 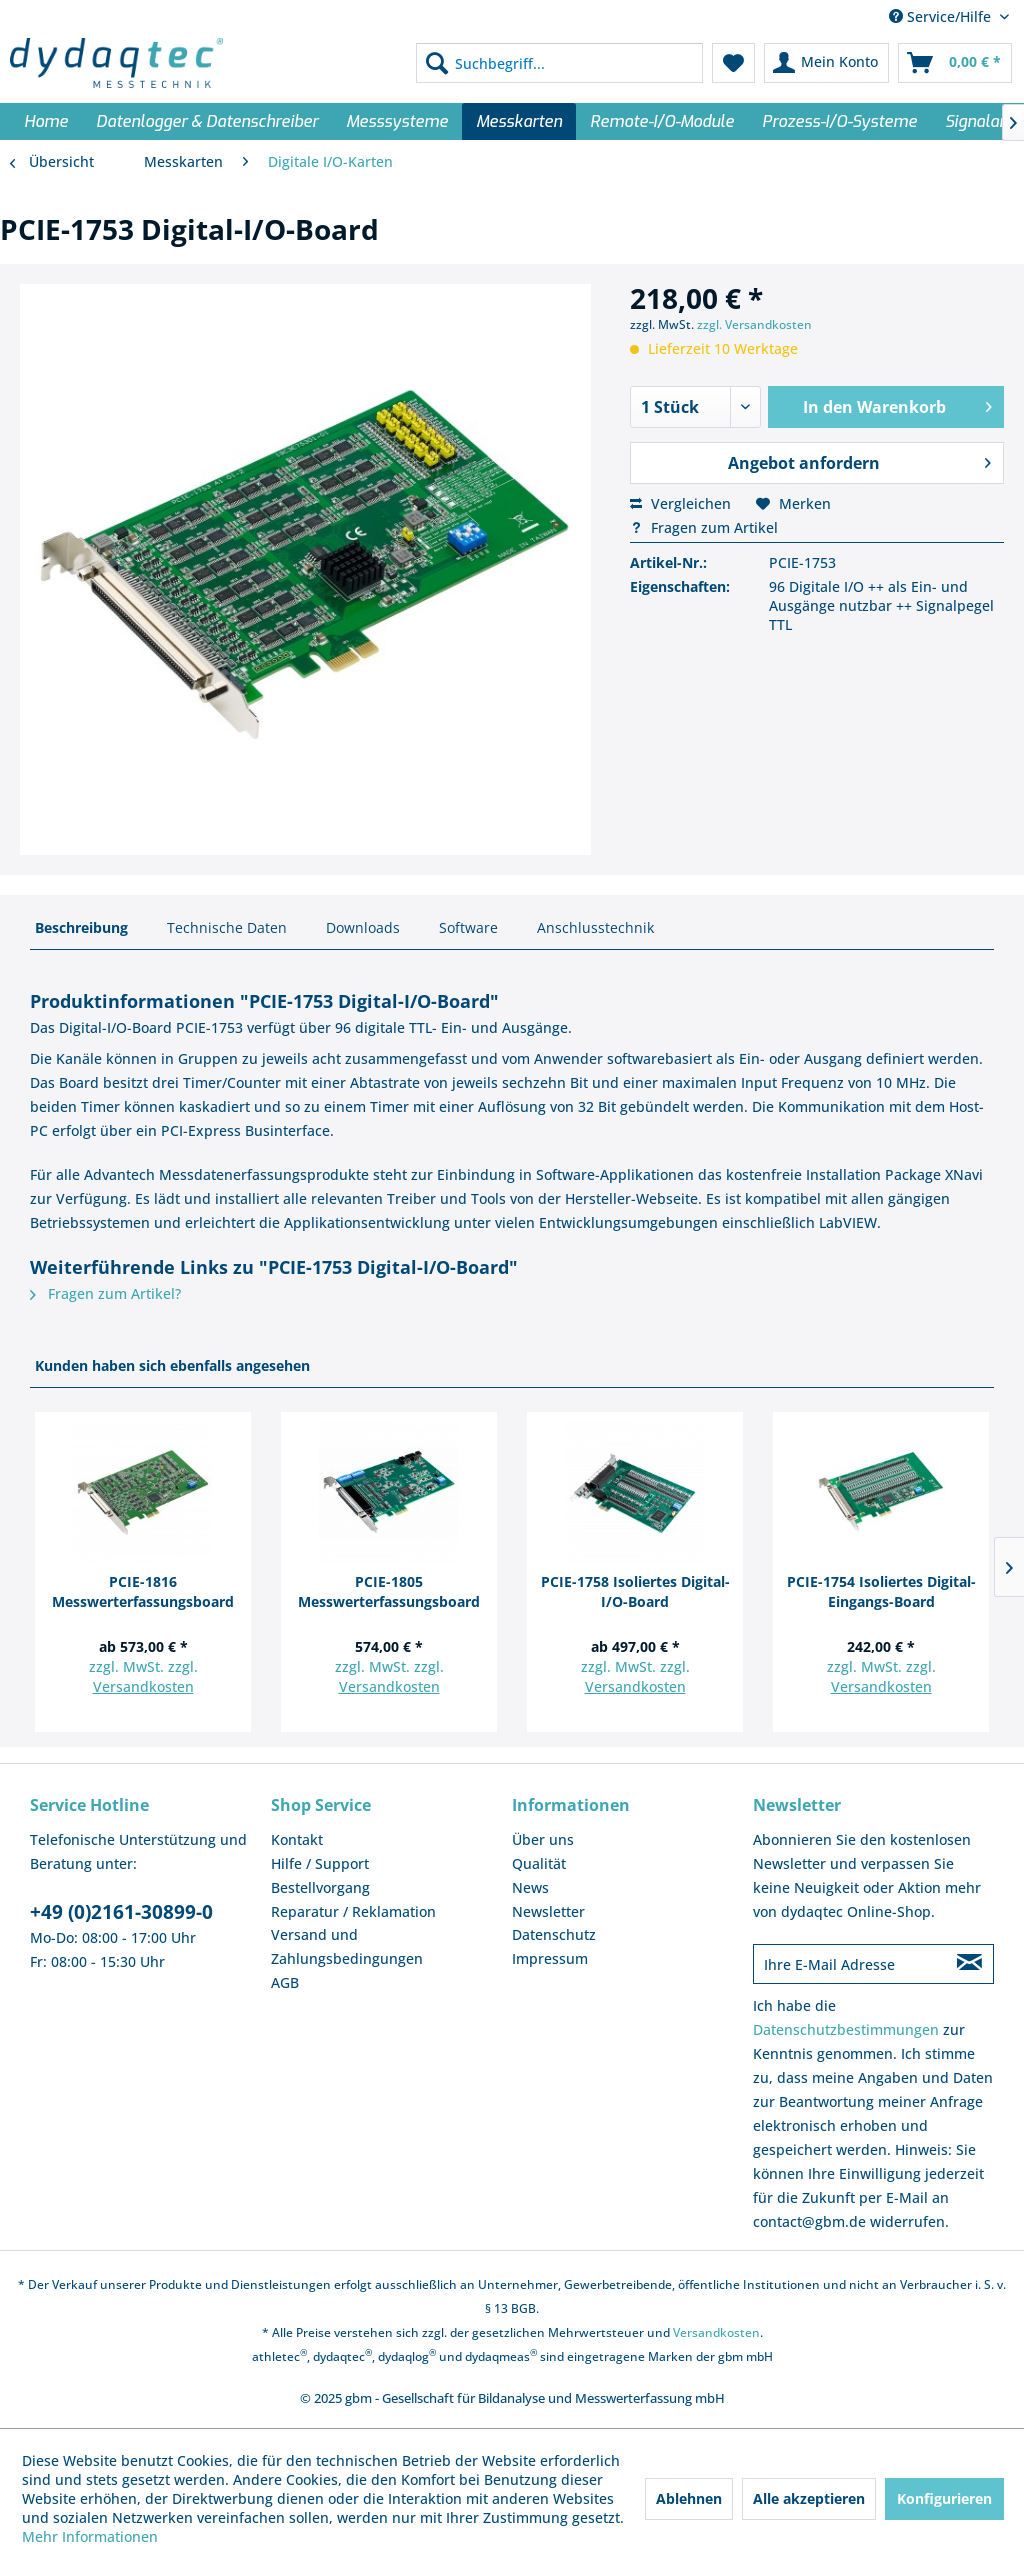 What do you see at coordinates (554, 1934) in the screenshot?
I see `Datenschutz` at bounding box center [554, 1934].